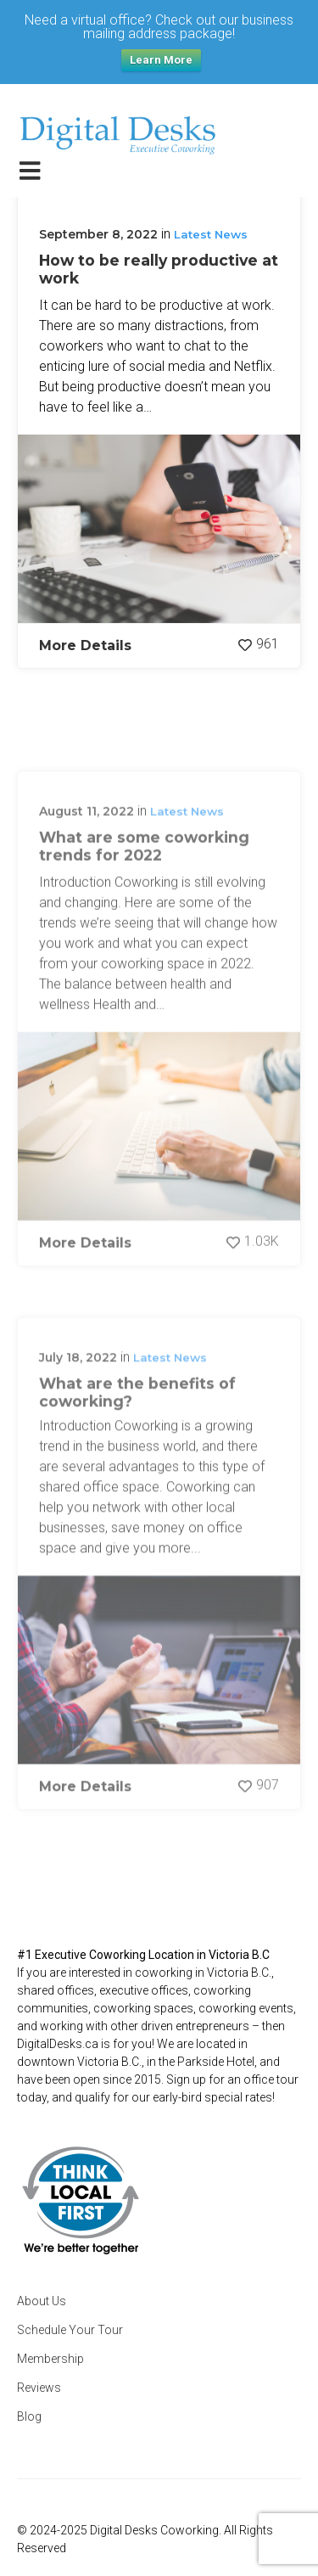  I want to click on About Us, so click(41, 2301).